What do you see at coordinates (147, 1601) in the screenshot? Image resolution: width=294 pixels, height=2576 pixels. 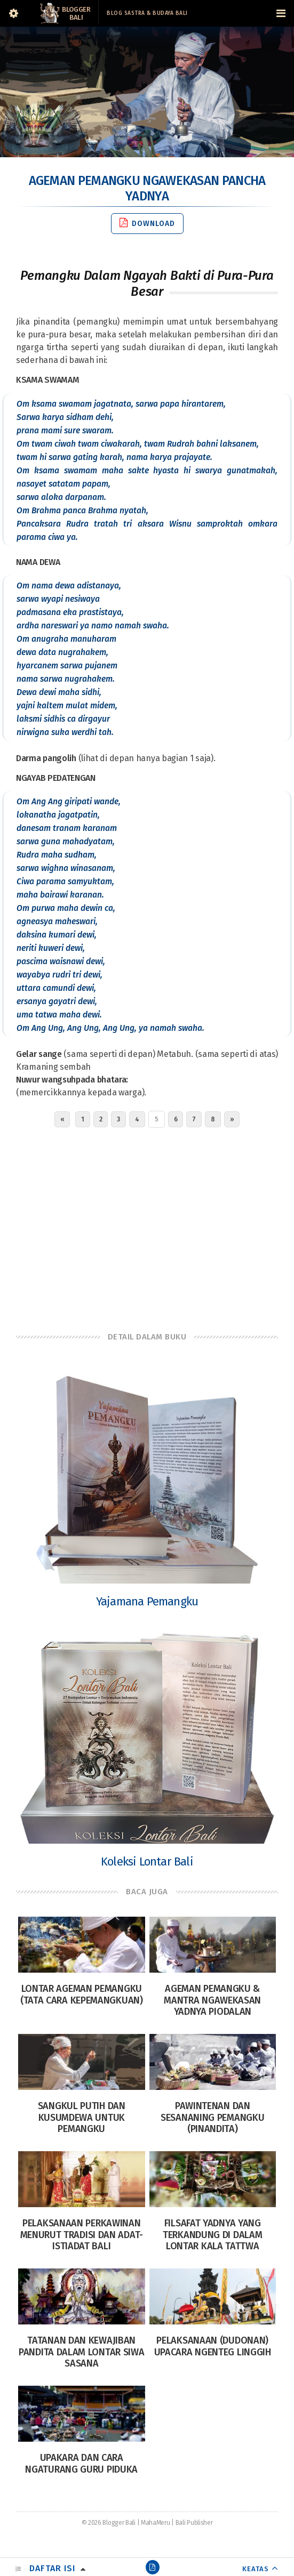 I see `Yajamana Pemangku` at bounding box center [147, 1601].